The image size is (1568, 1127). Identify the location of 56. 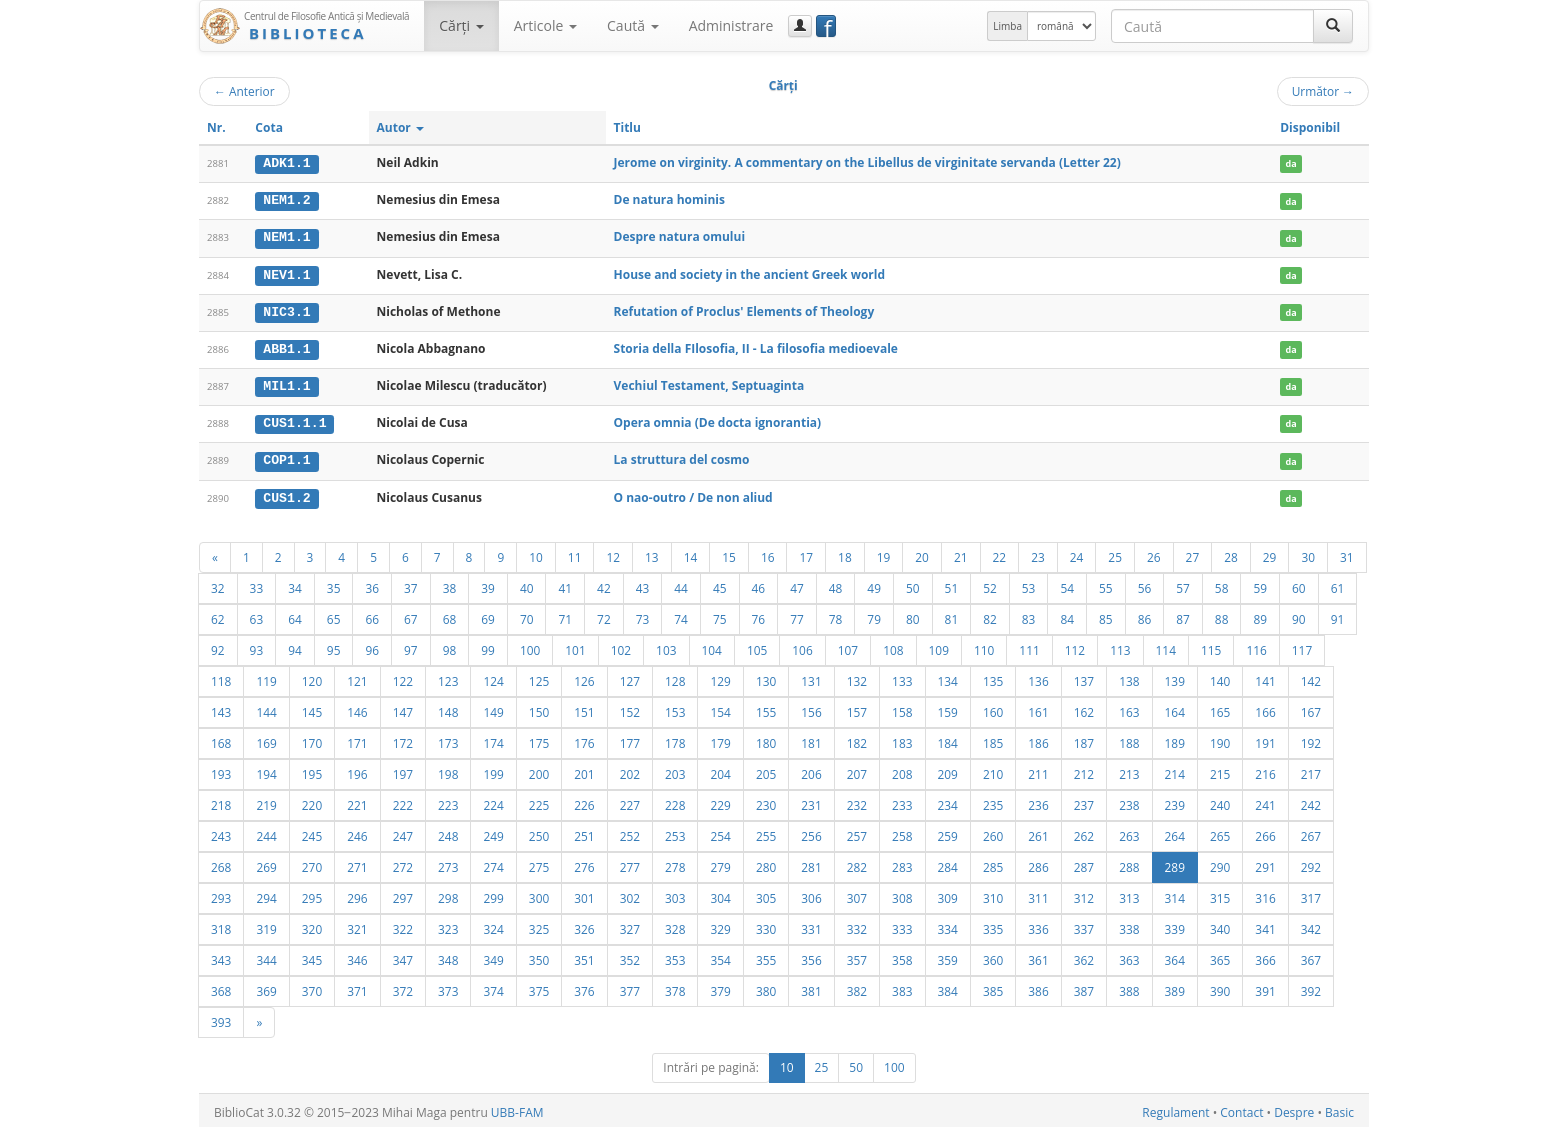
(1145, 584).